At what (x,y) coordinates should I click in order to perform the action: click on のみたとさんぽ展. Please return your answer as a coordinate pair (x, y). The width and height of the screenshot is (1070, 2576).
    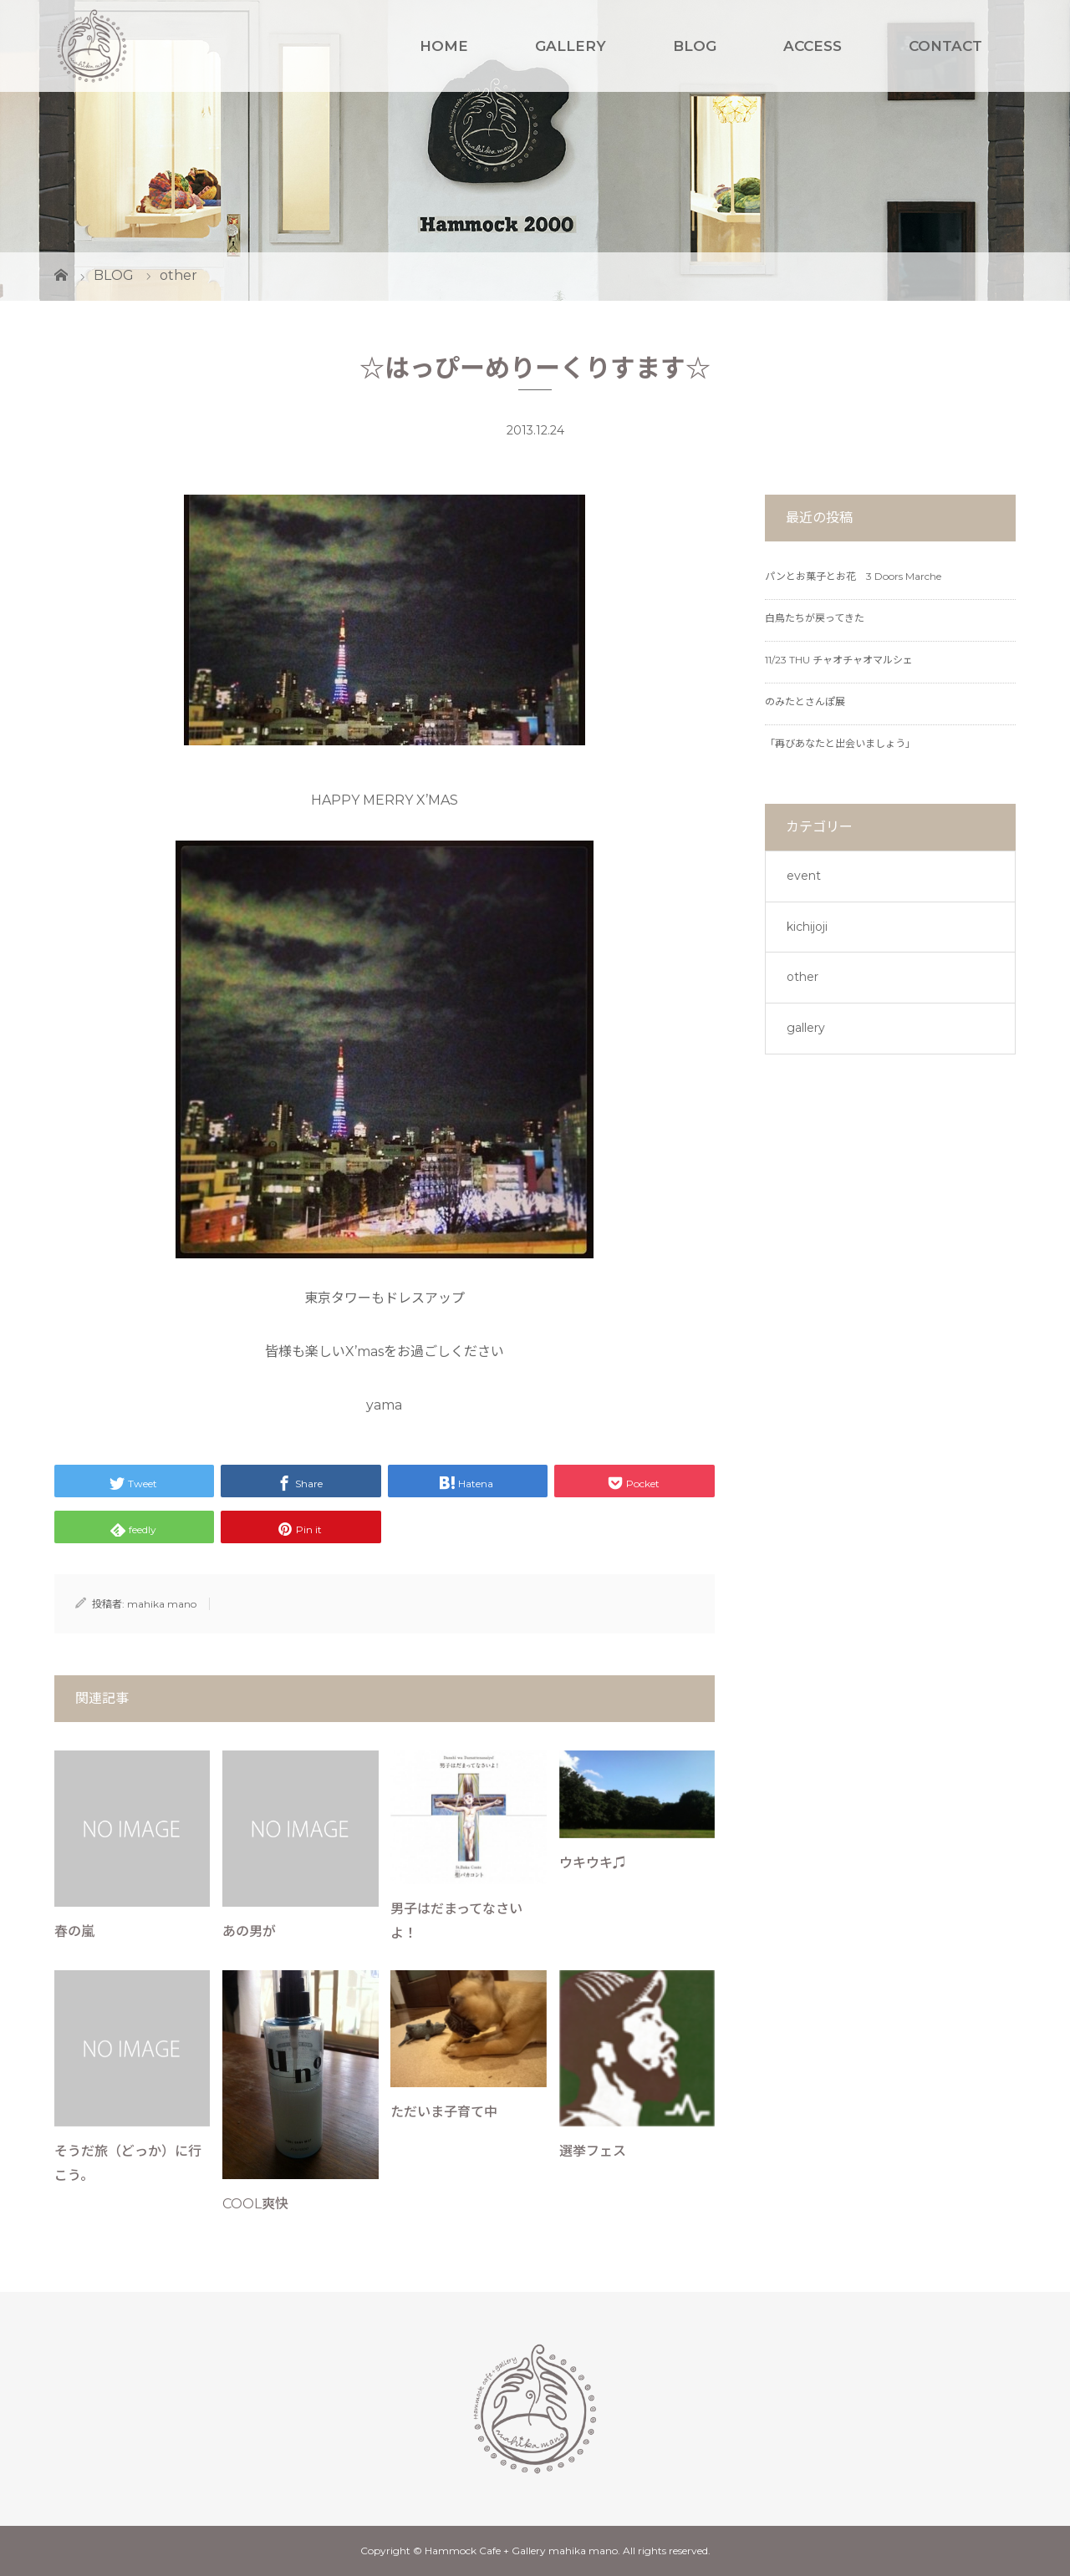
    Looking at the image, I should click on (805, 701).